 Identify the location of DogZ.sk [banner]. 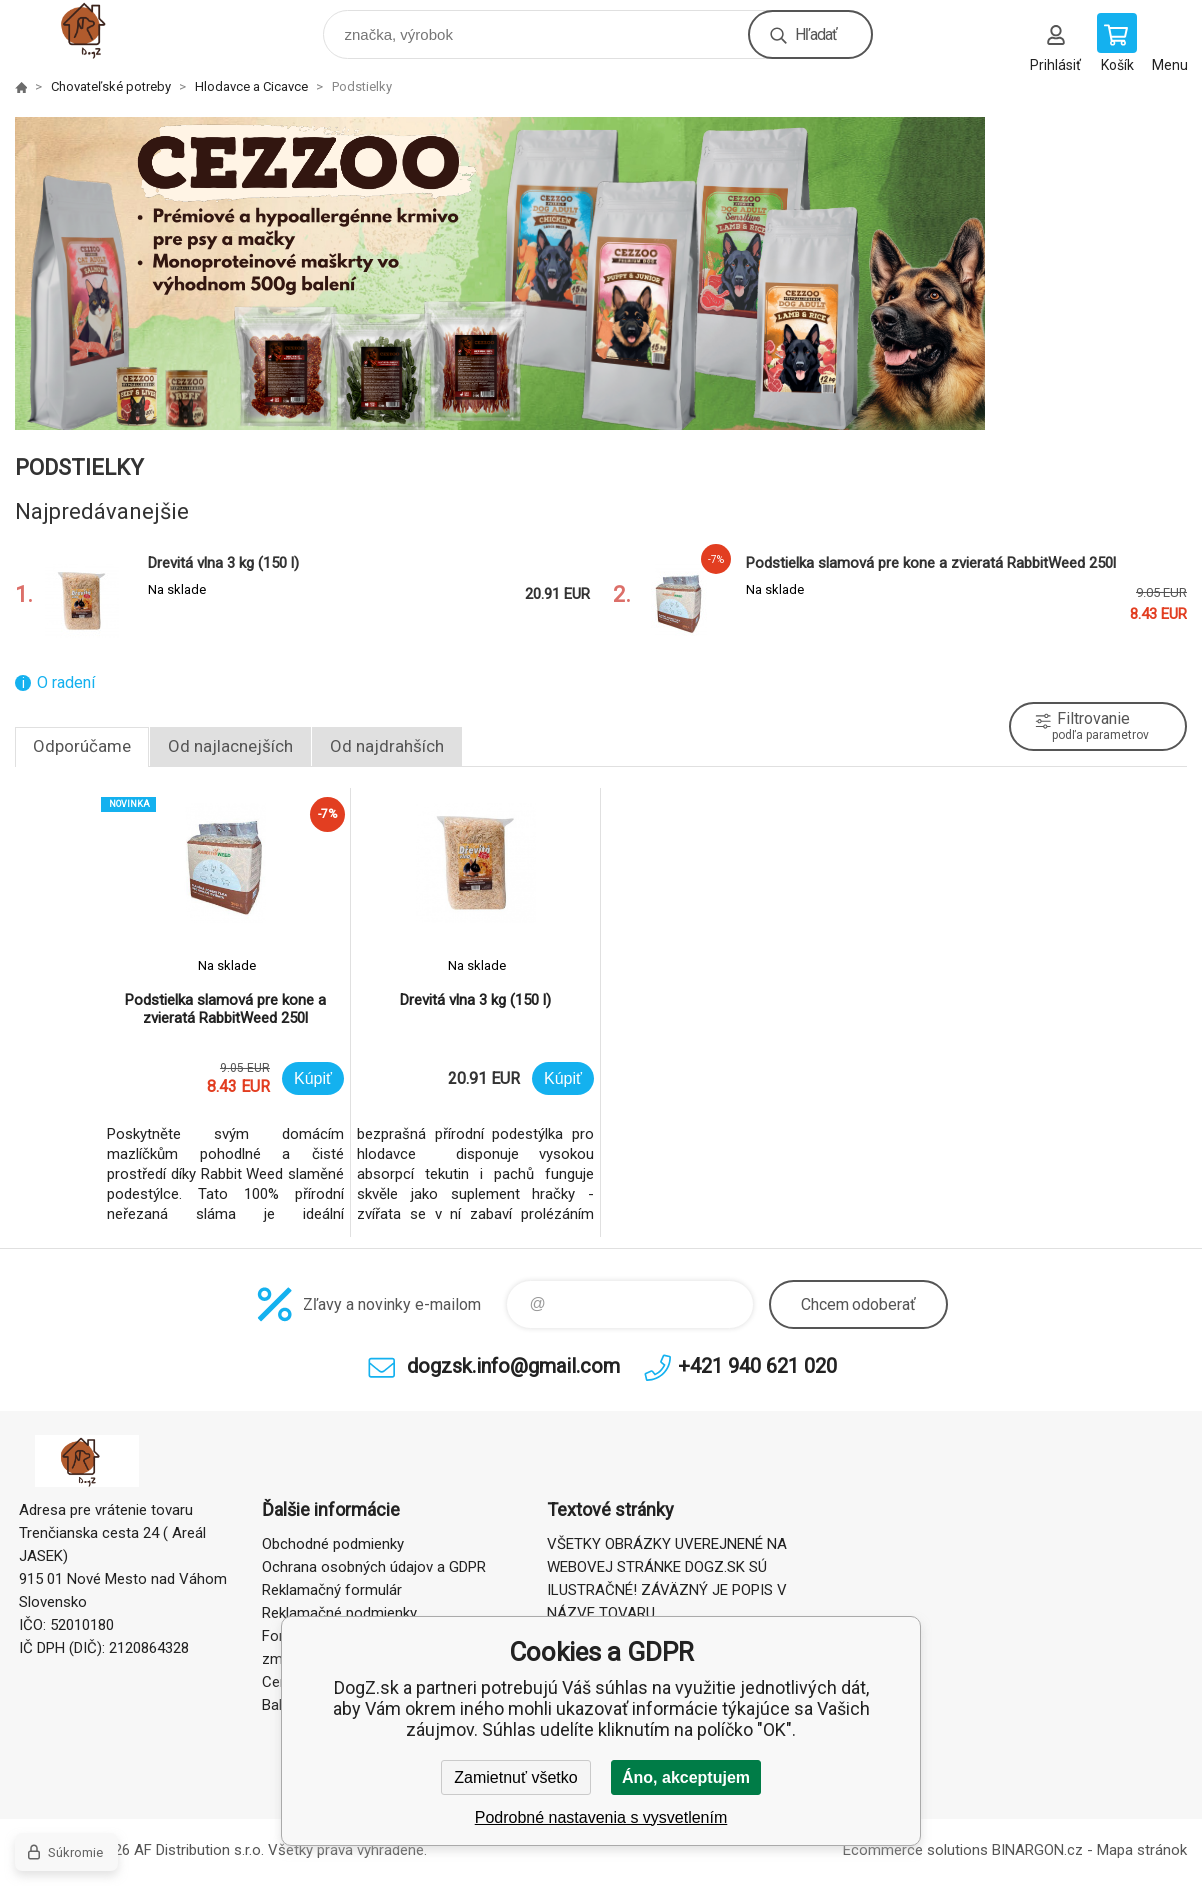
(103, 29).